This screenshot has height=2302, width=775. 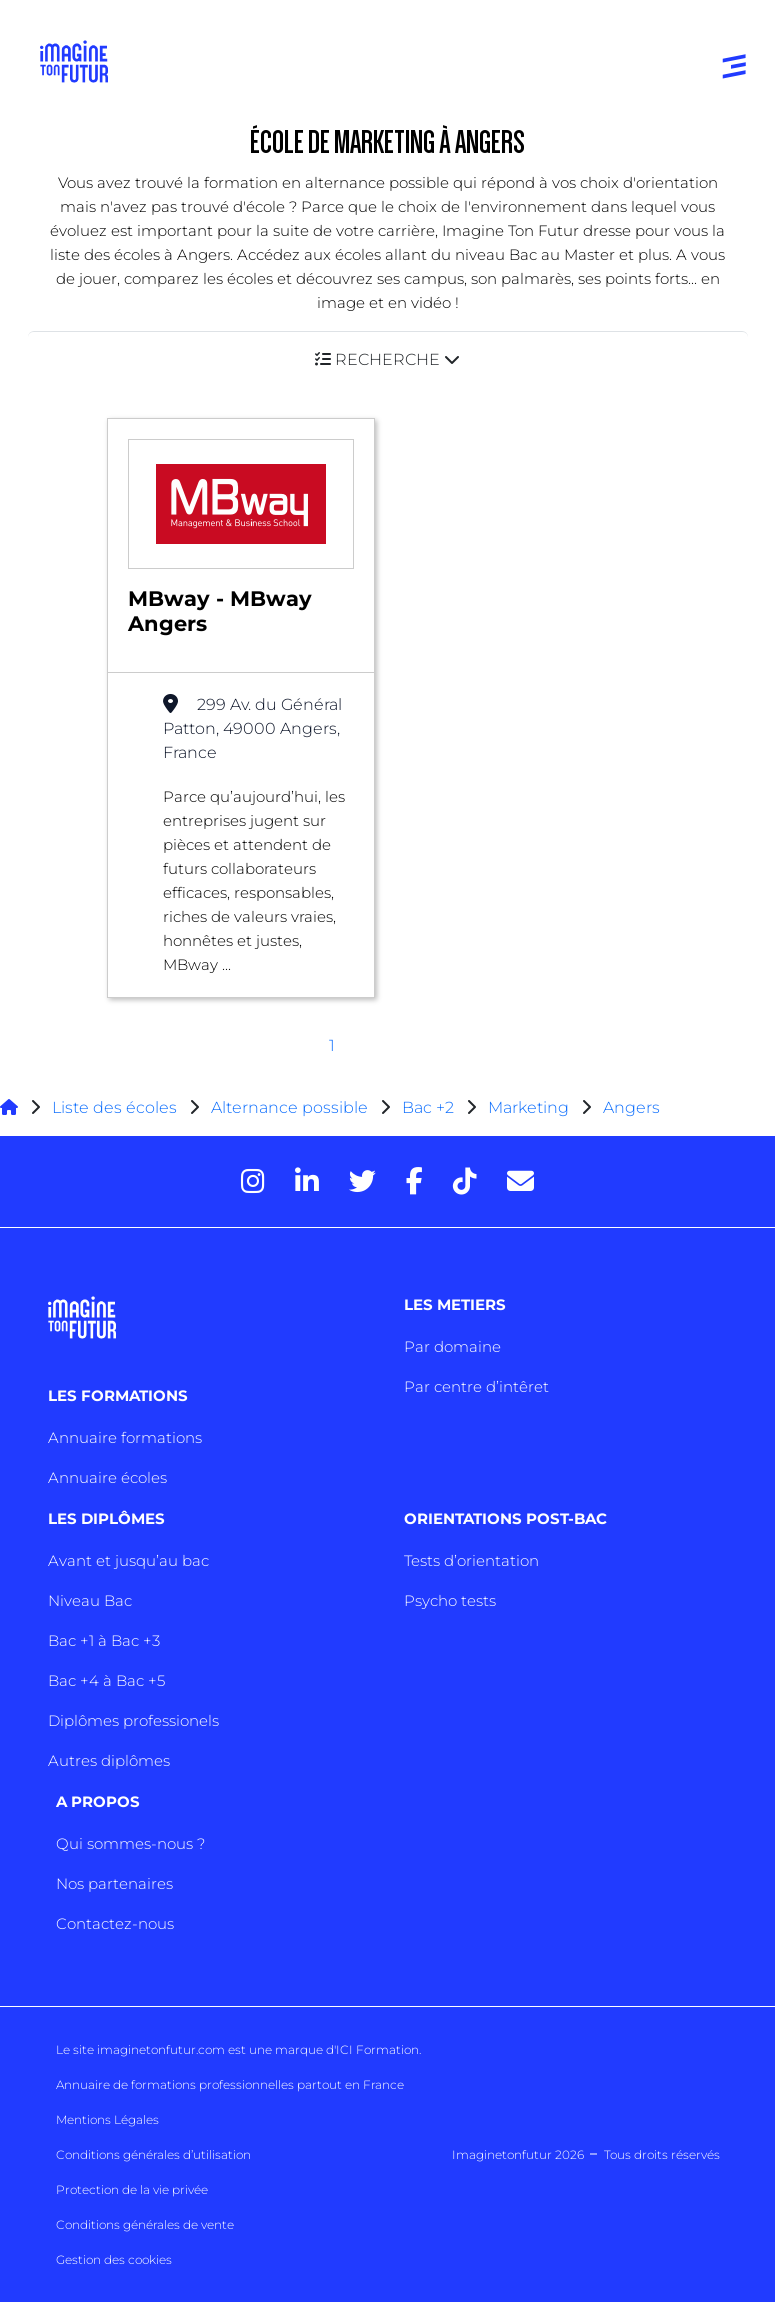 What do you see at coordinates (377, 2049) in the screenshot?
I see `ICI Formation` at bounding box center [377, 2049].